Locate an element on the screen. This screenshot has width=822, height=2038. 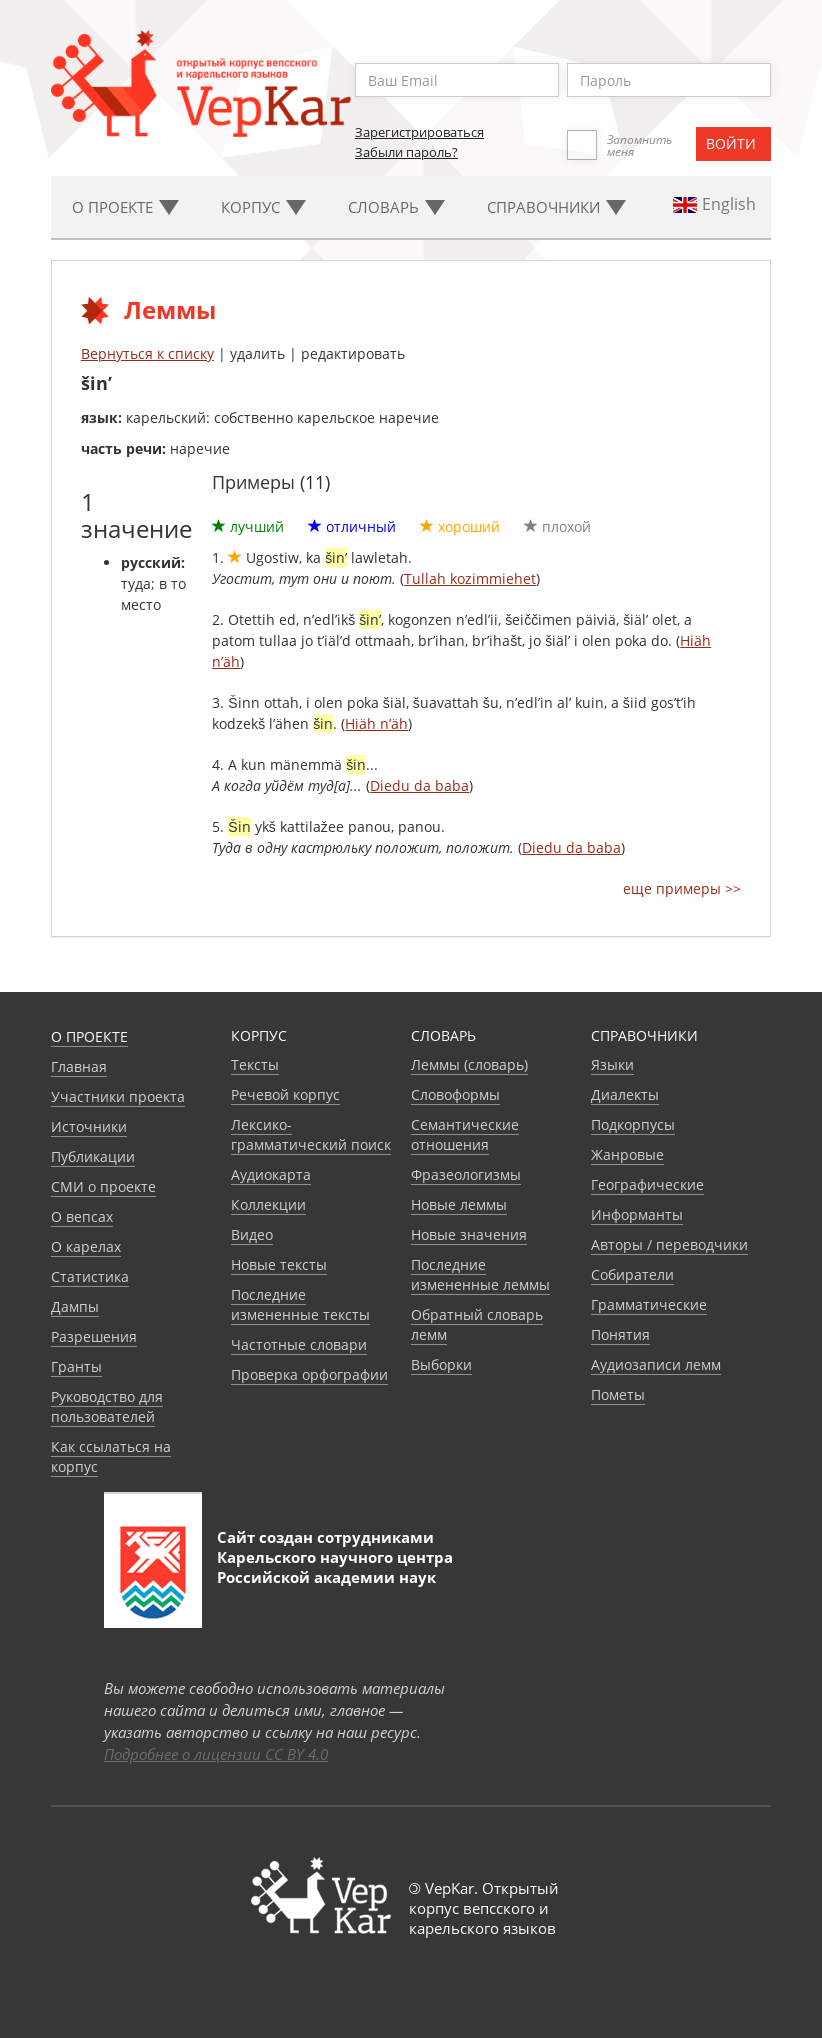
Вернуться к списку is located at coordinates (147, 353).